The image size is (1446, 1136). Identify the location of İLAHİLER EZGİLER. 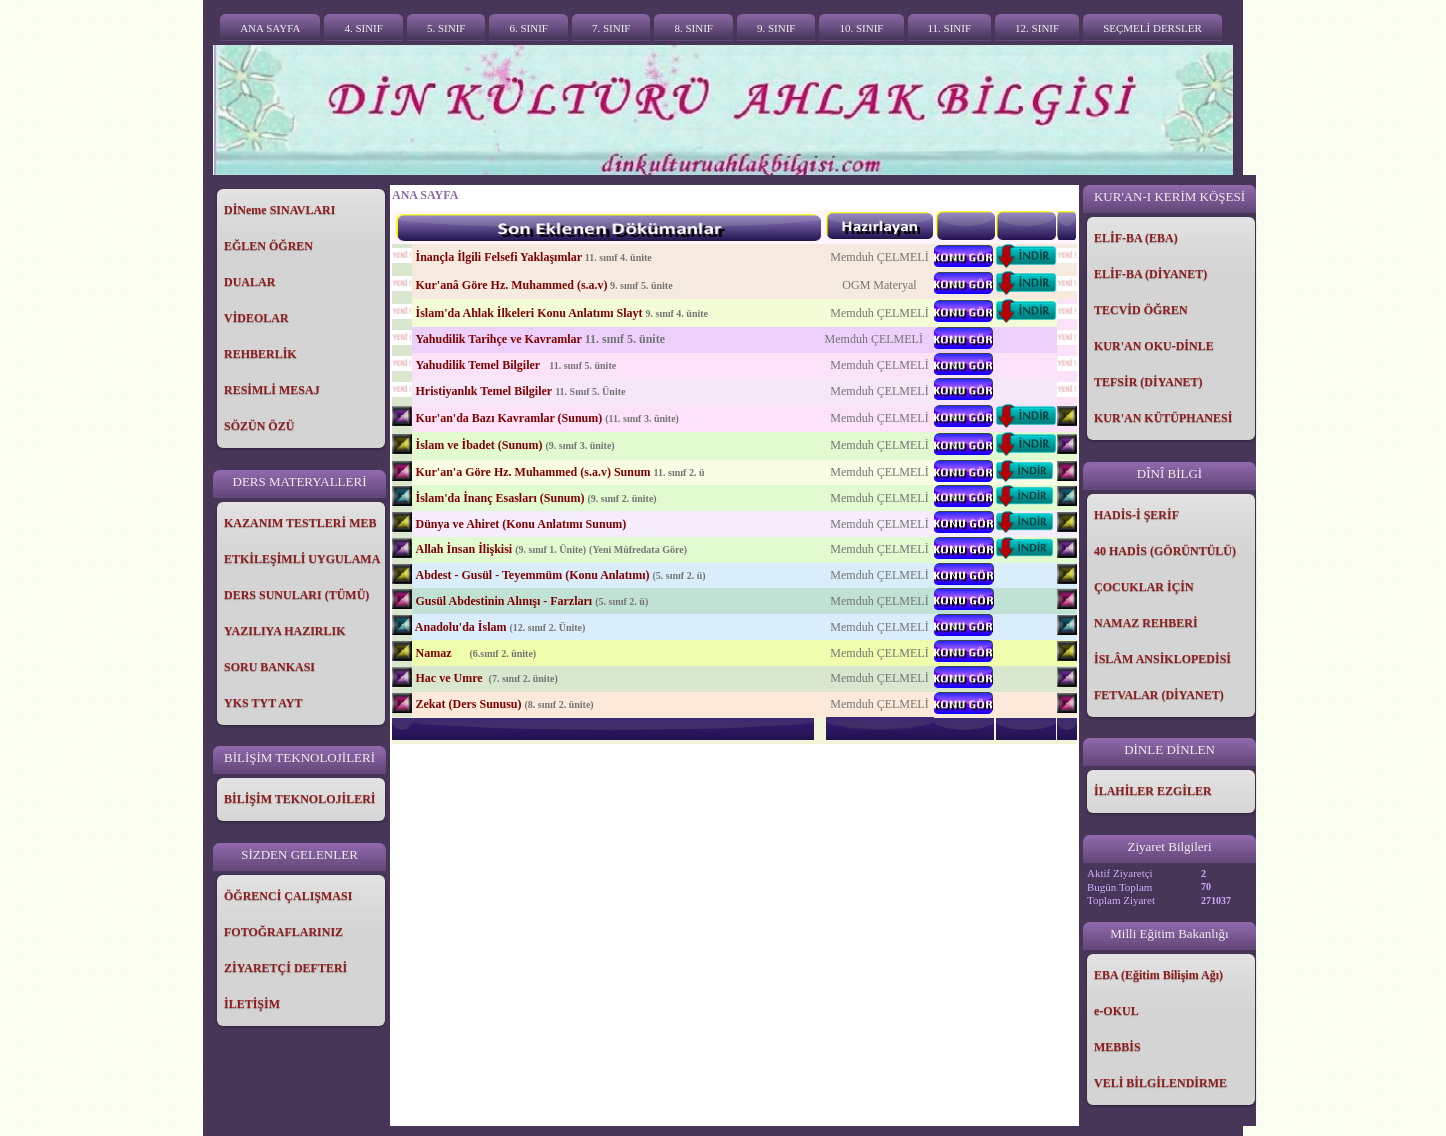
(1153, 791).